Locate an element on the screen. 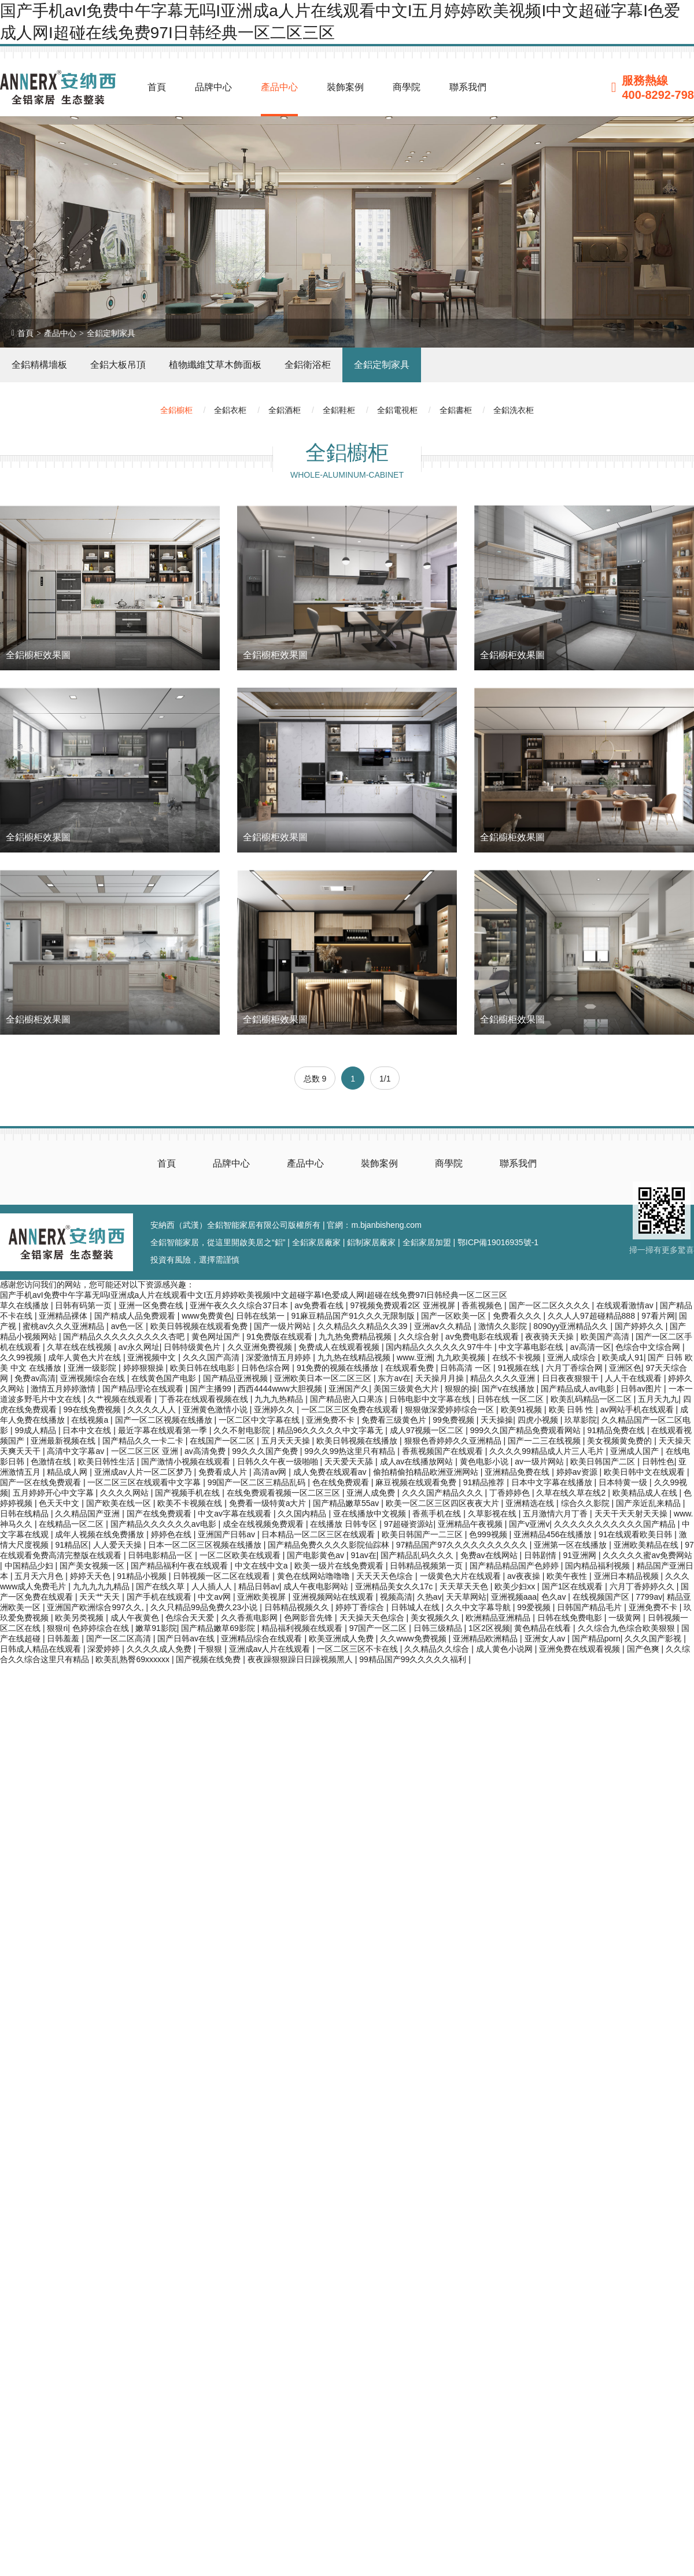  欧美日韩国产一二三区 is located at coordinates (423, 1534).